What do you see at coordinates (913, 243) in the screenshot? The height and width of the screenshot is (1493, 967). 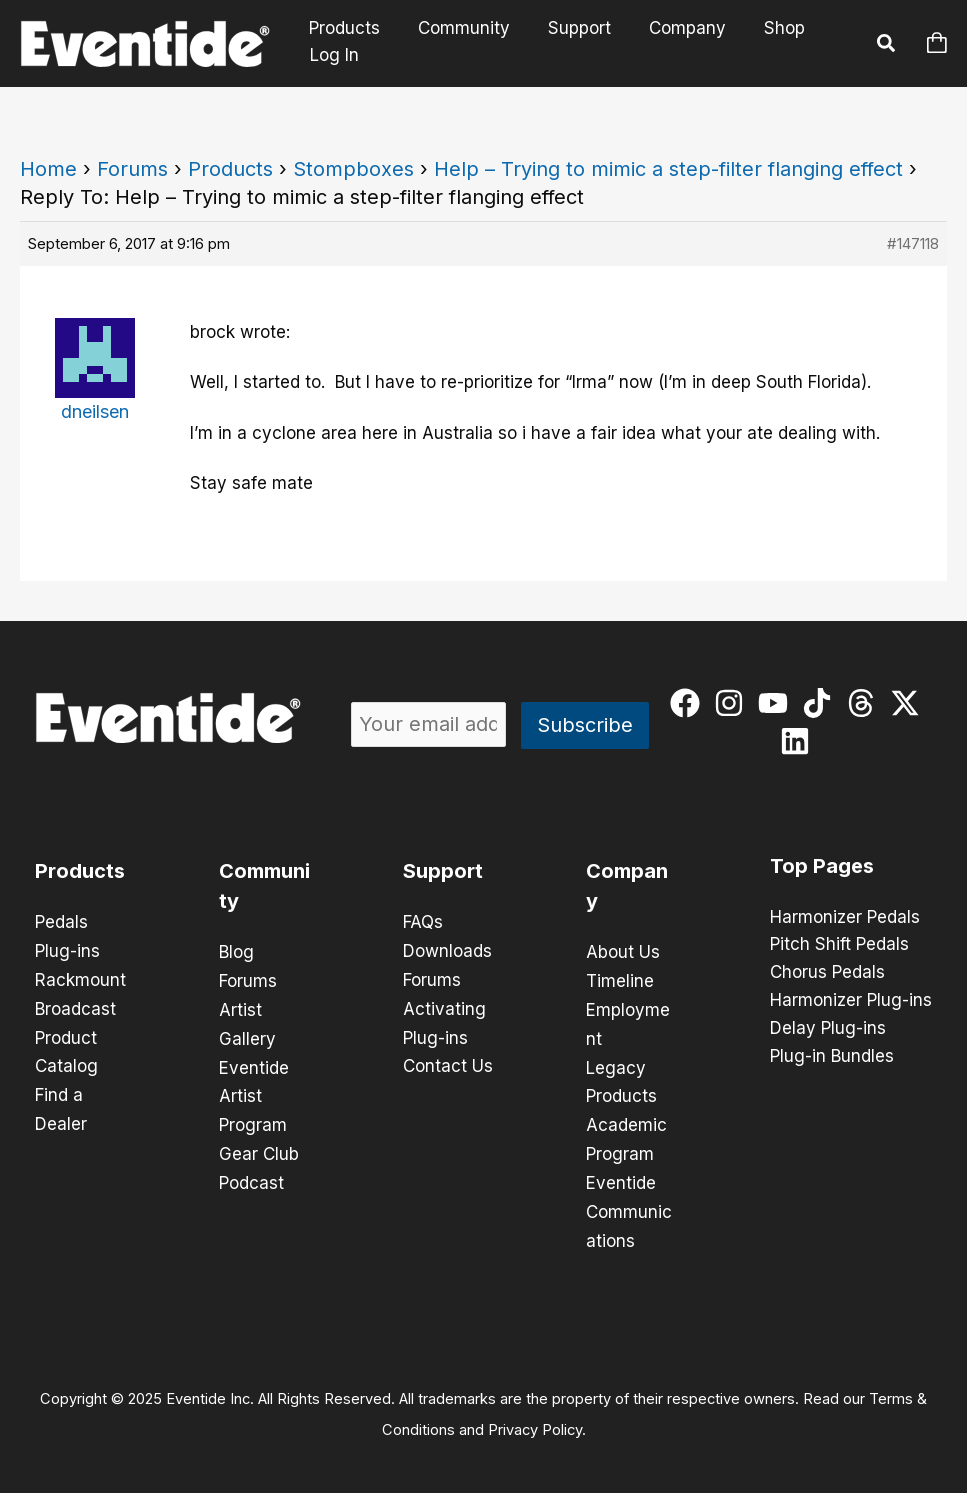 I see `#147118` at bounding box center [913, 243].